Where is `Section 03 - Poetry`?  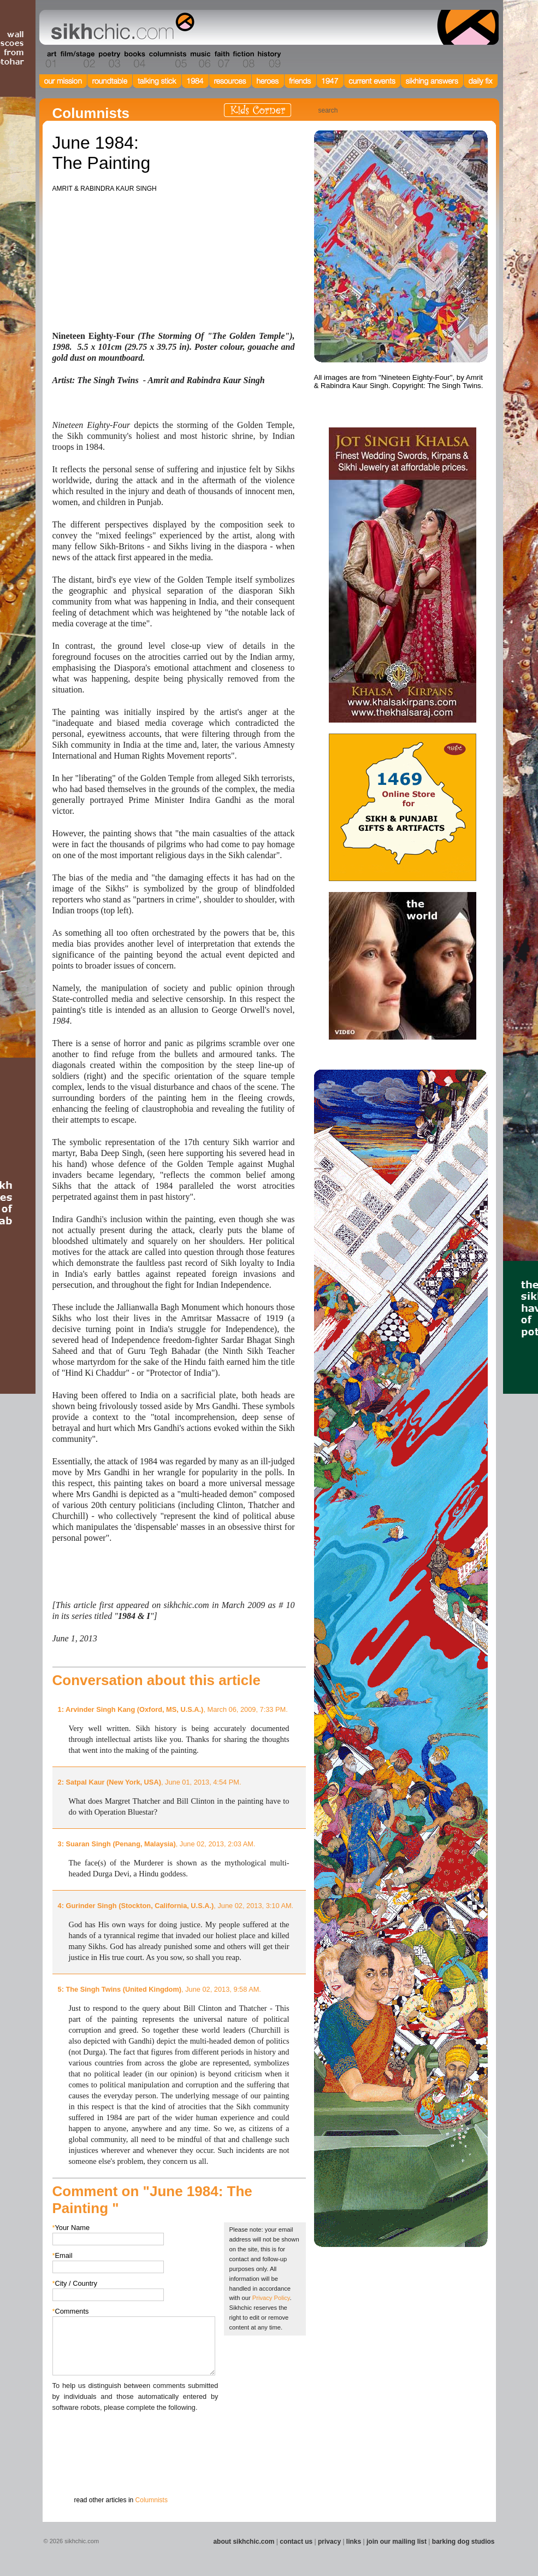 Section 03 - Poetry is located at coordinates (108, 59).